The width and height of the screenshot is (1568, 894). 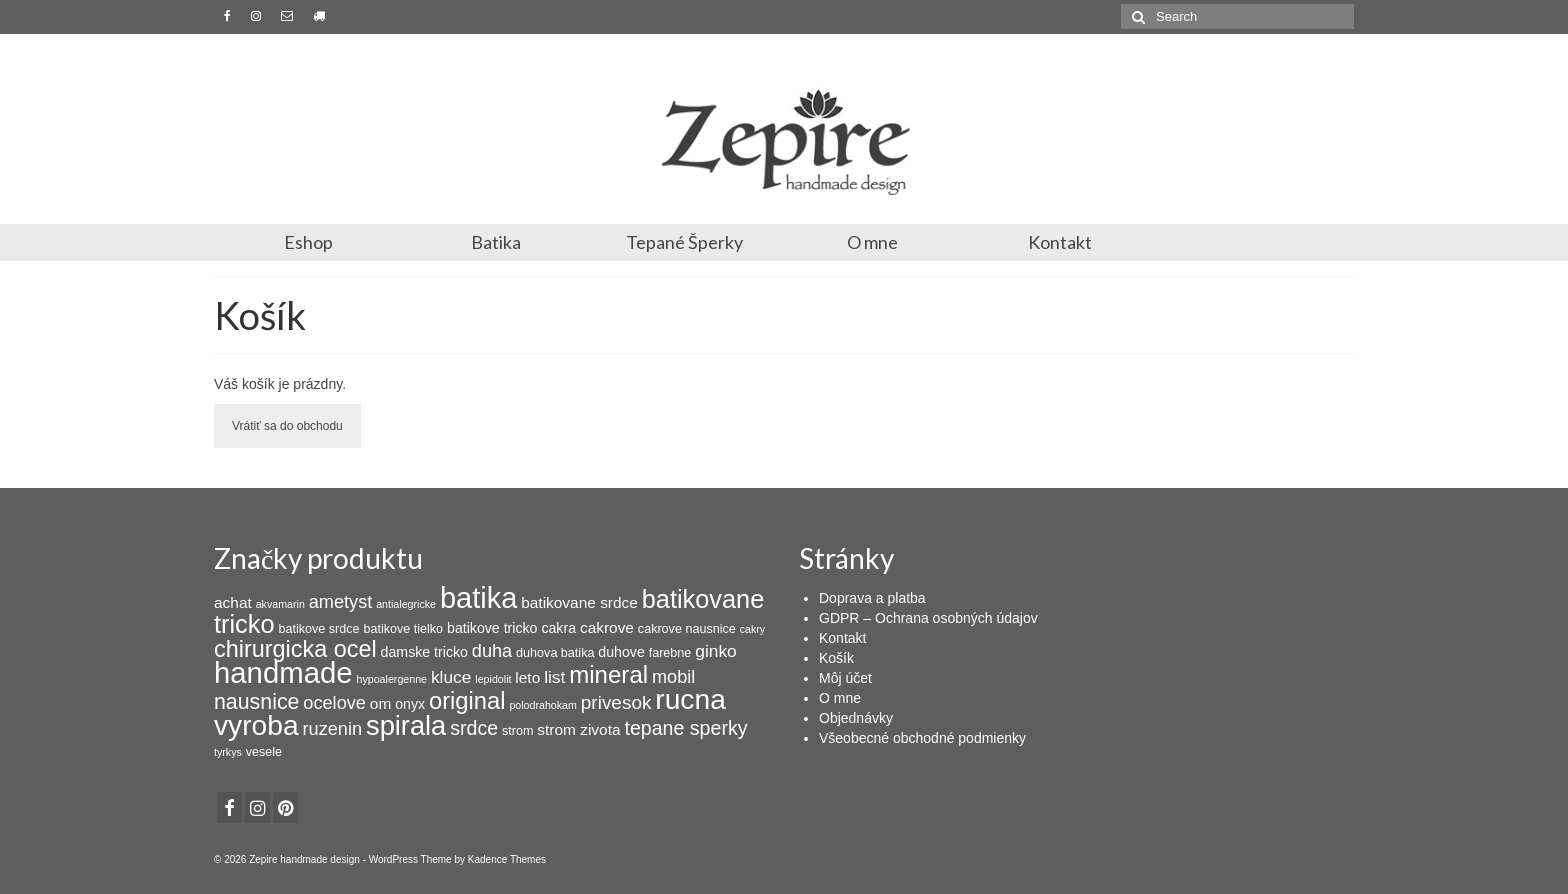 What do you see at coordinates (287, 426) in the screenshot?
I see `Vrátiť sa do obchodu` at bounding box center [287, 426].